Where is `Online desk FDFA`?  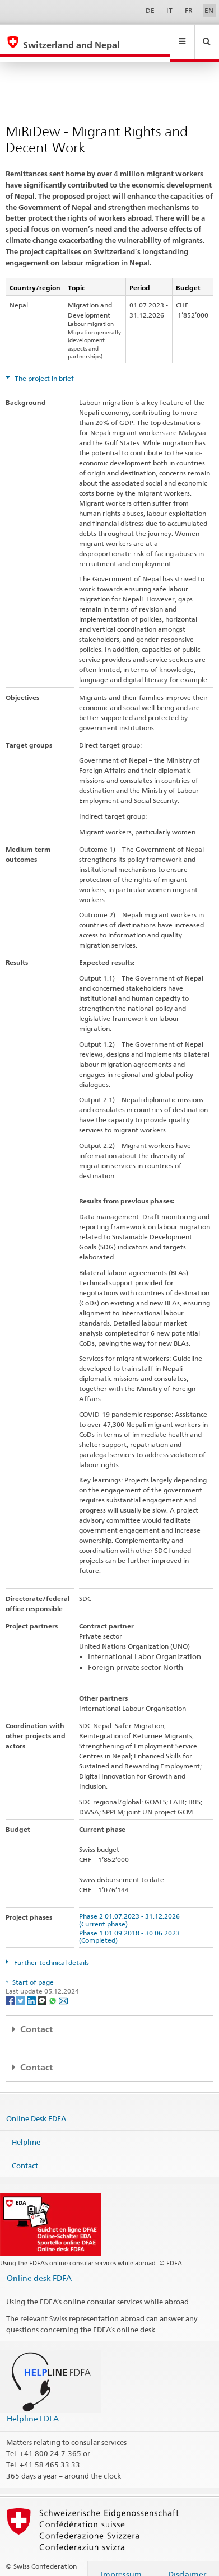 Online desk FDFA is located at coordinates (39, 2267).